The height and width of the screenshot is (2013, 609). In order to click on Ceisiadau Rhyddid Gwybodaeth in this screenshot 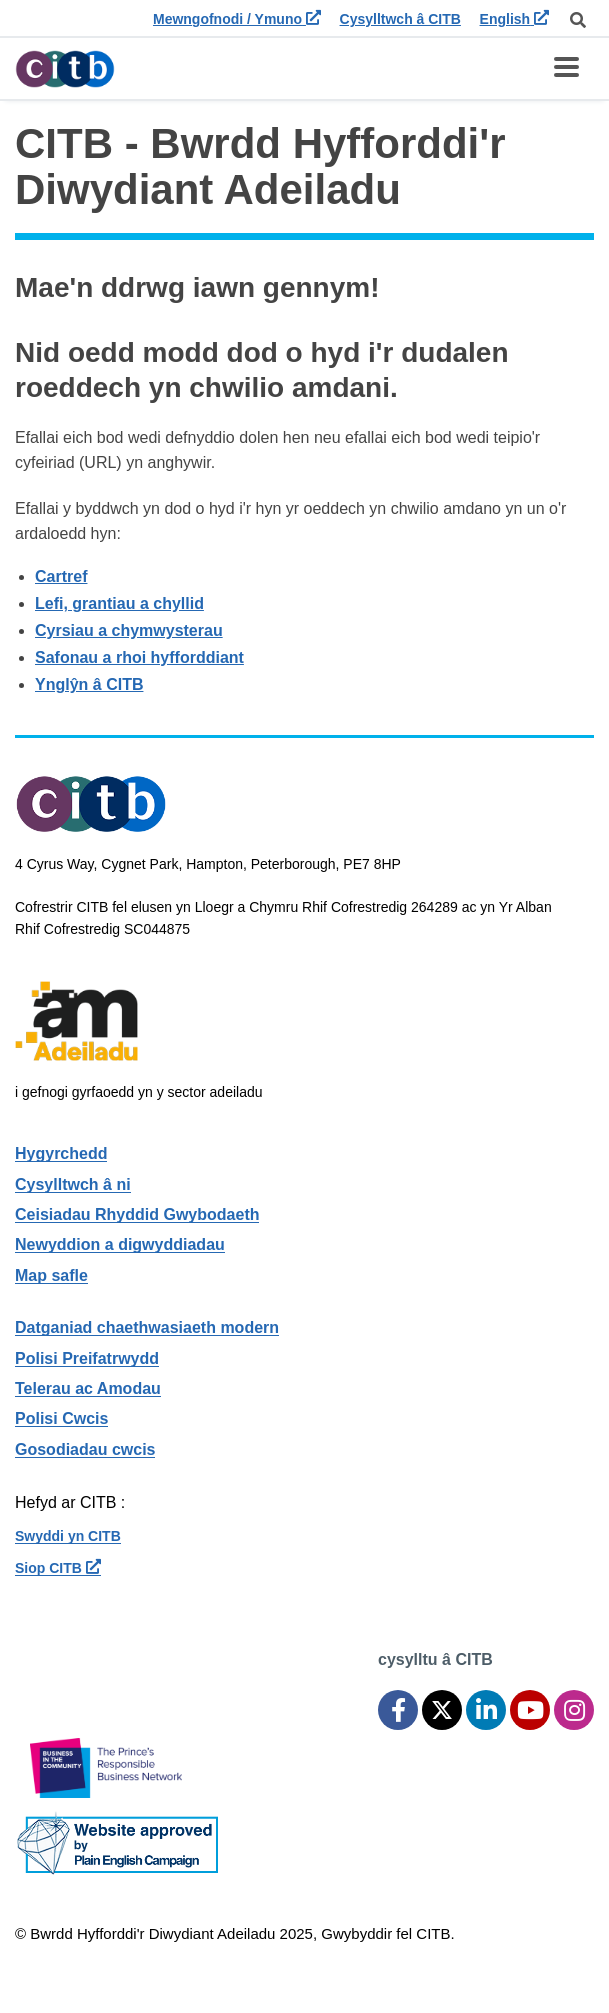, I will do `click(137, 1214)`.